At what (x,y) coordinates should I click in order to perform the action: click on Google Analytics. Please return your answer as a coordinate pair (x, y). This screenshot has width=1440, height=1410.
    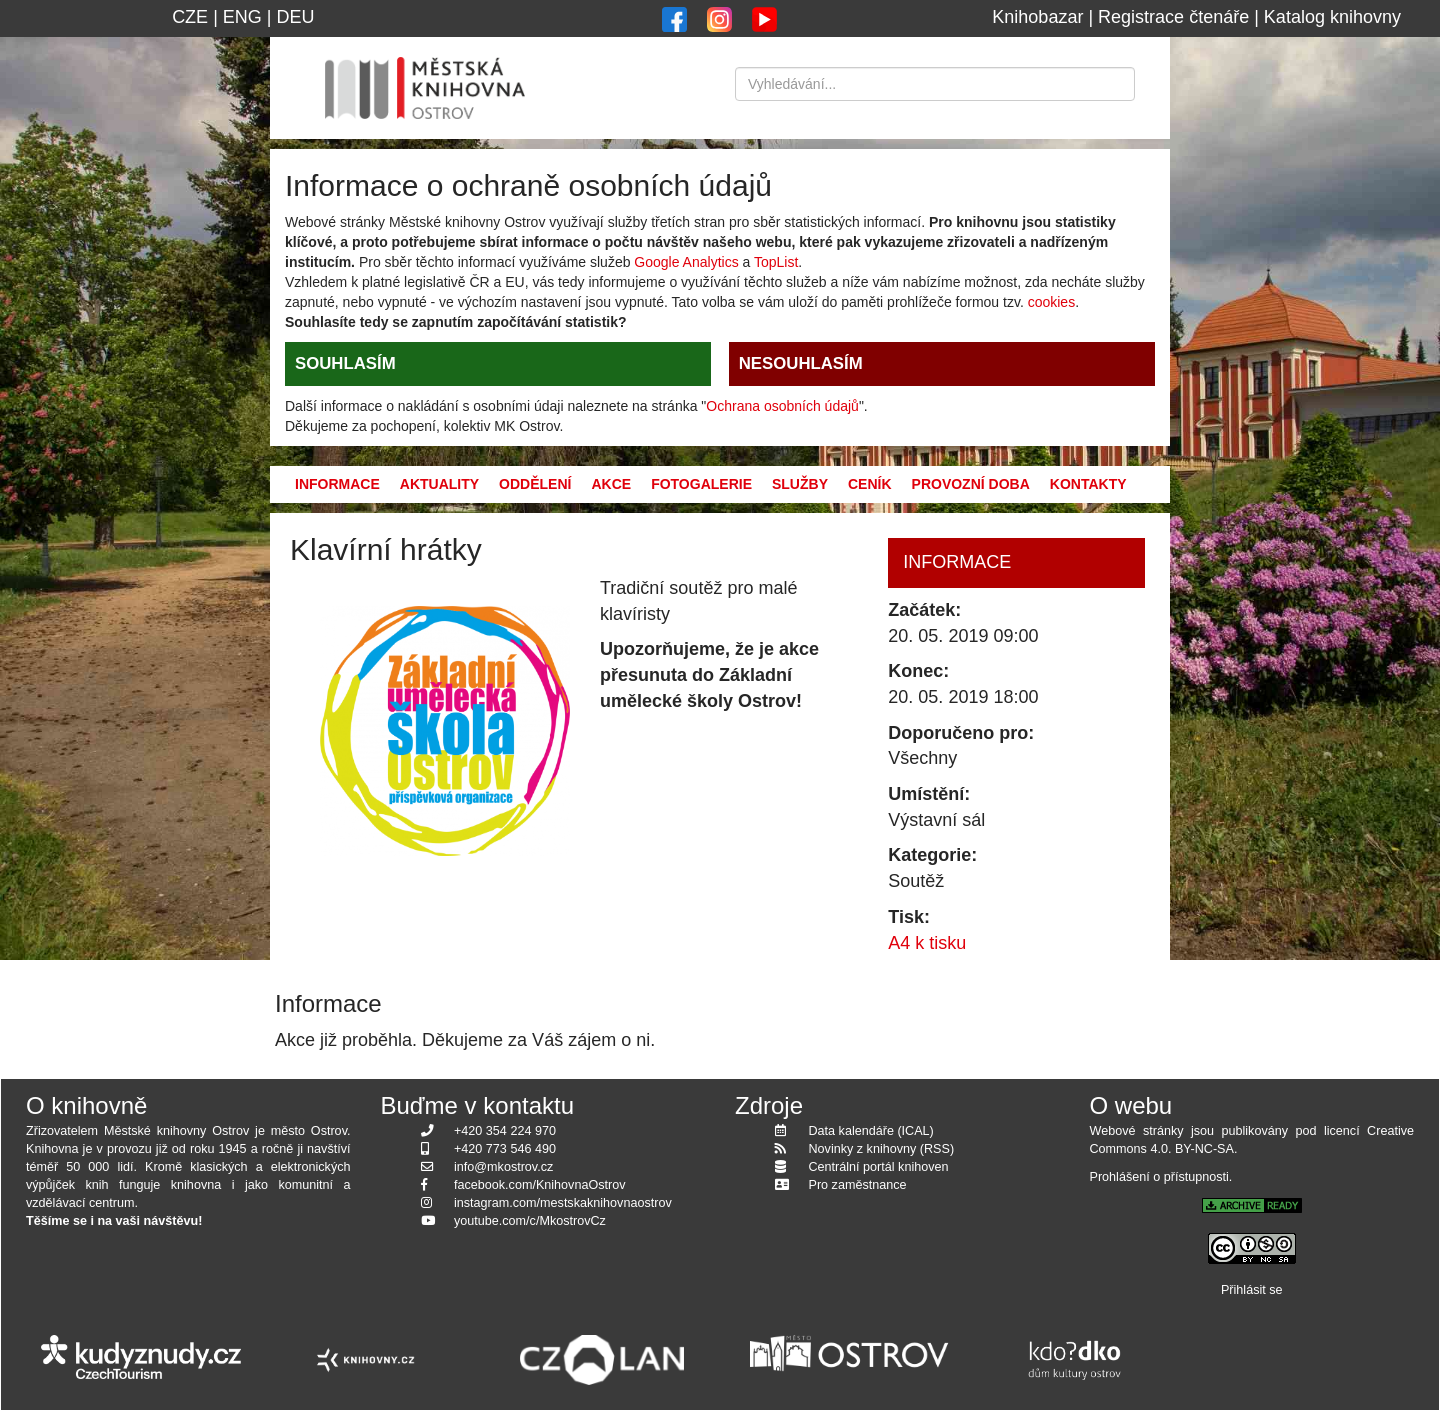
    Looking at the image, I should click on (686, 262).